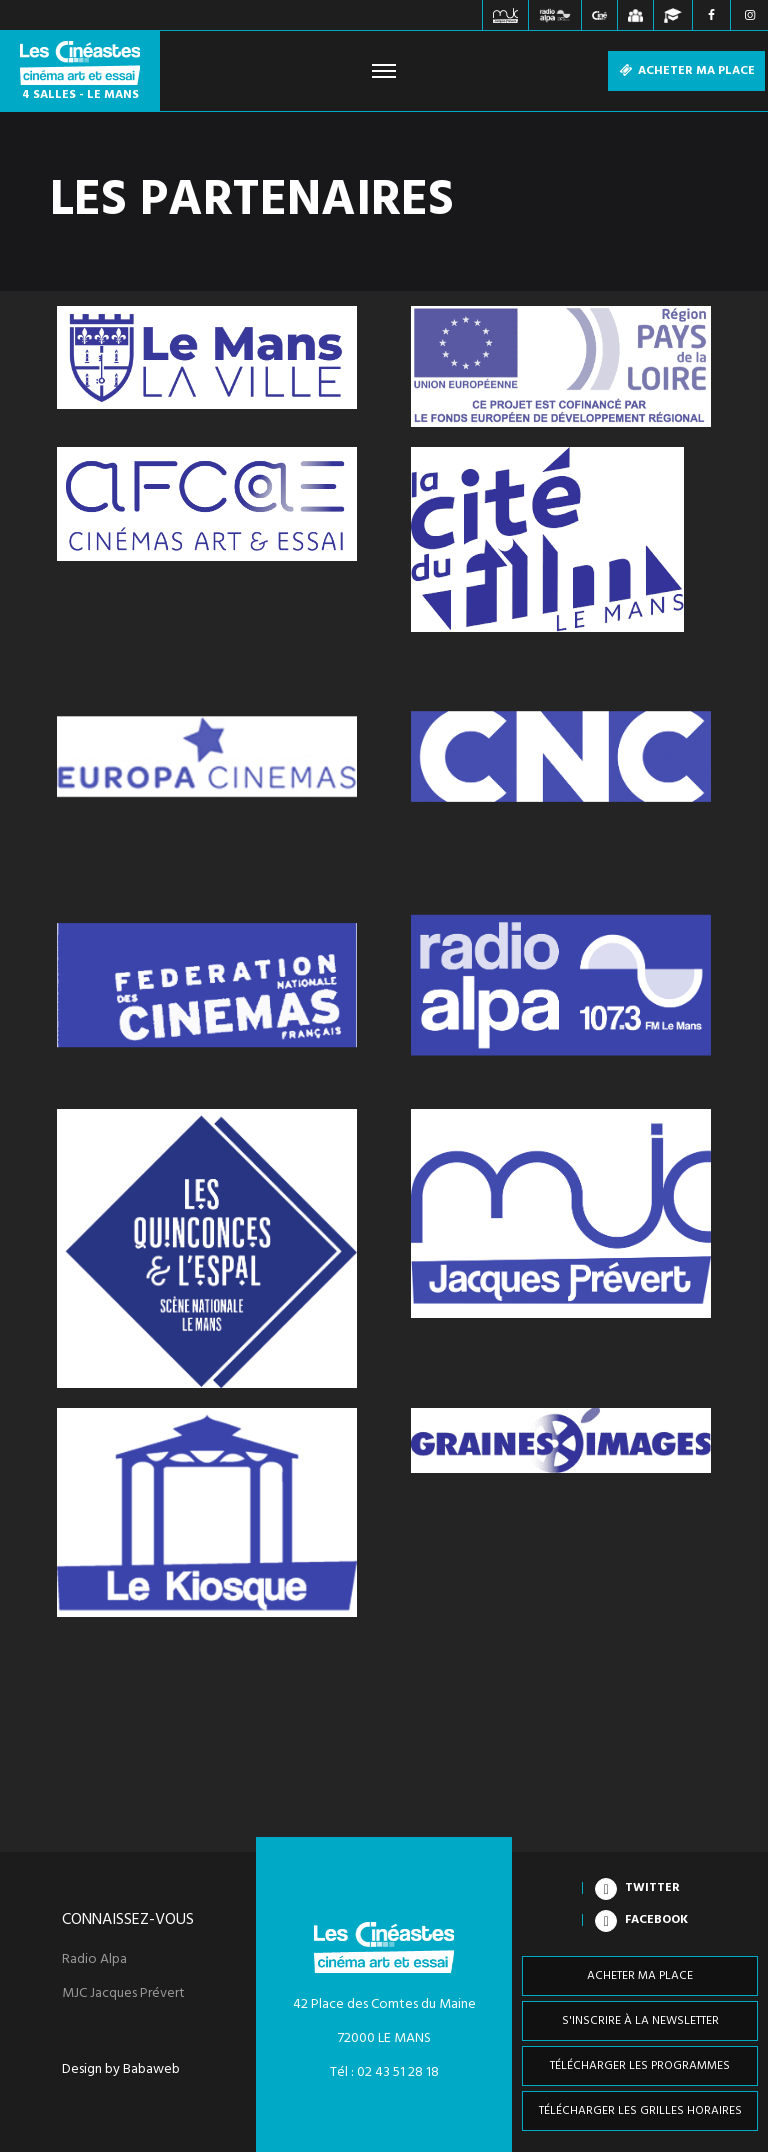 Image resolution: width=768 pixels, height=2152 pixels. I want to click on MJC Jacques Prévert, so click(123, 1994).